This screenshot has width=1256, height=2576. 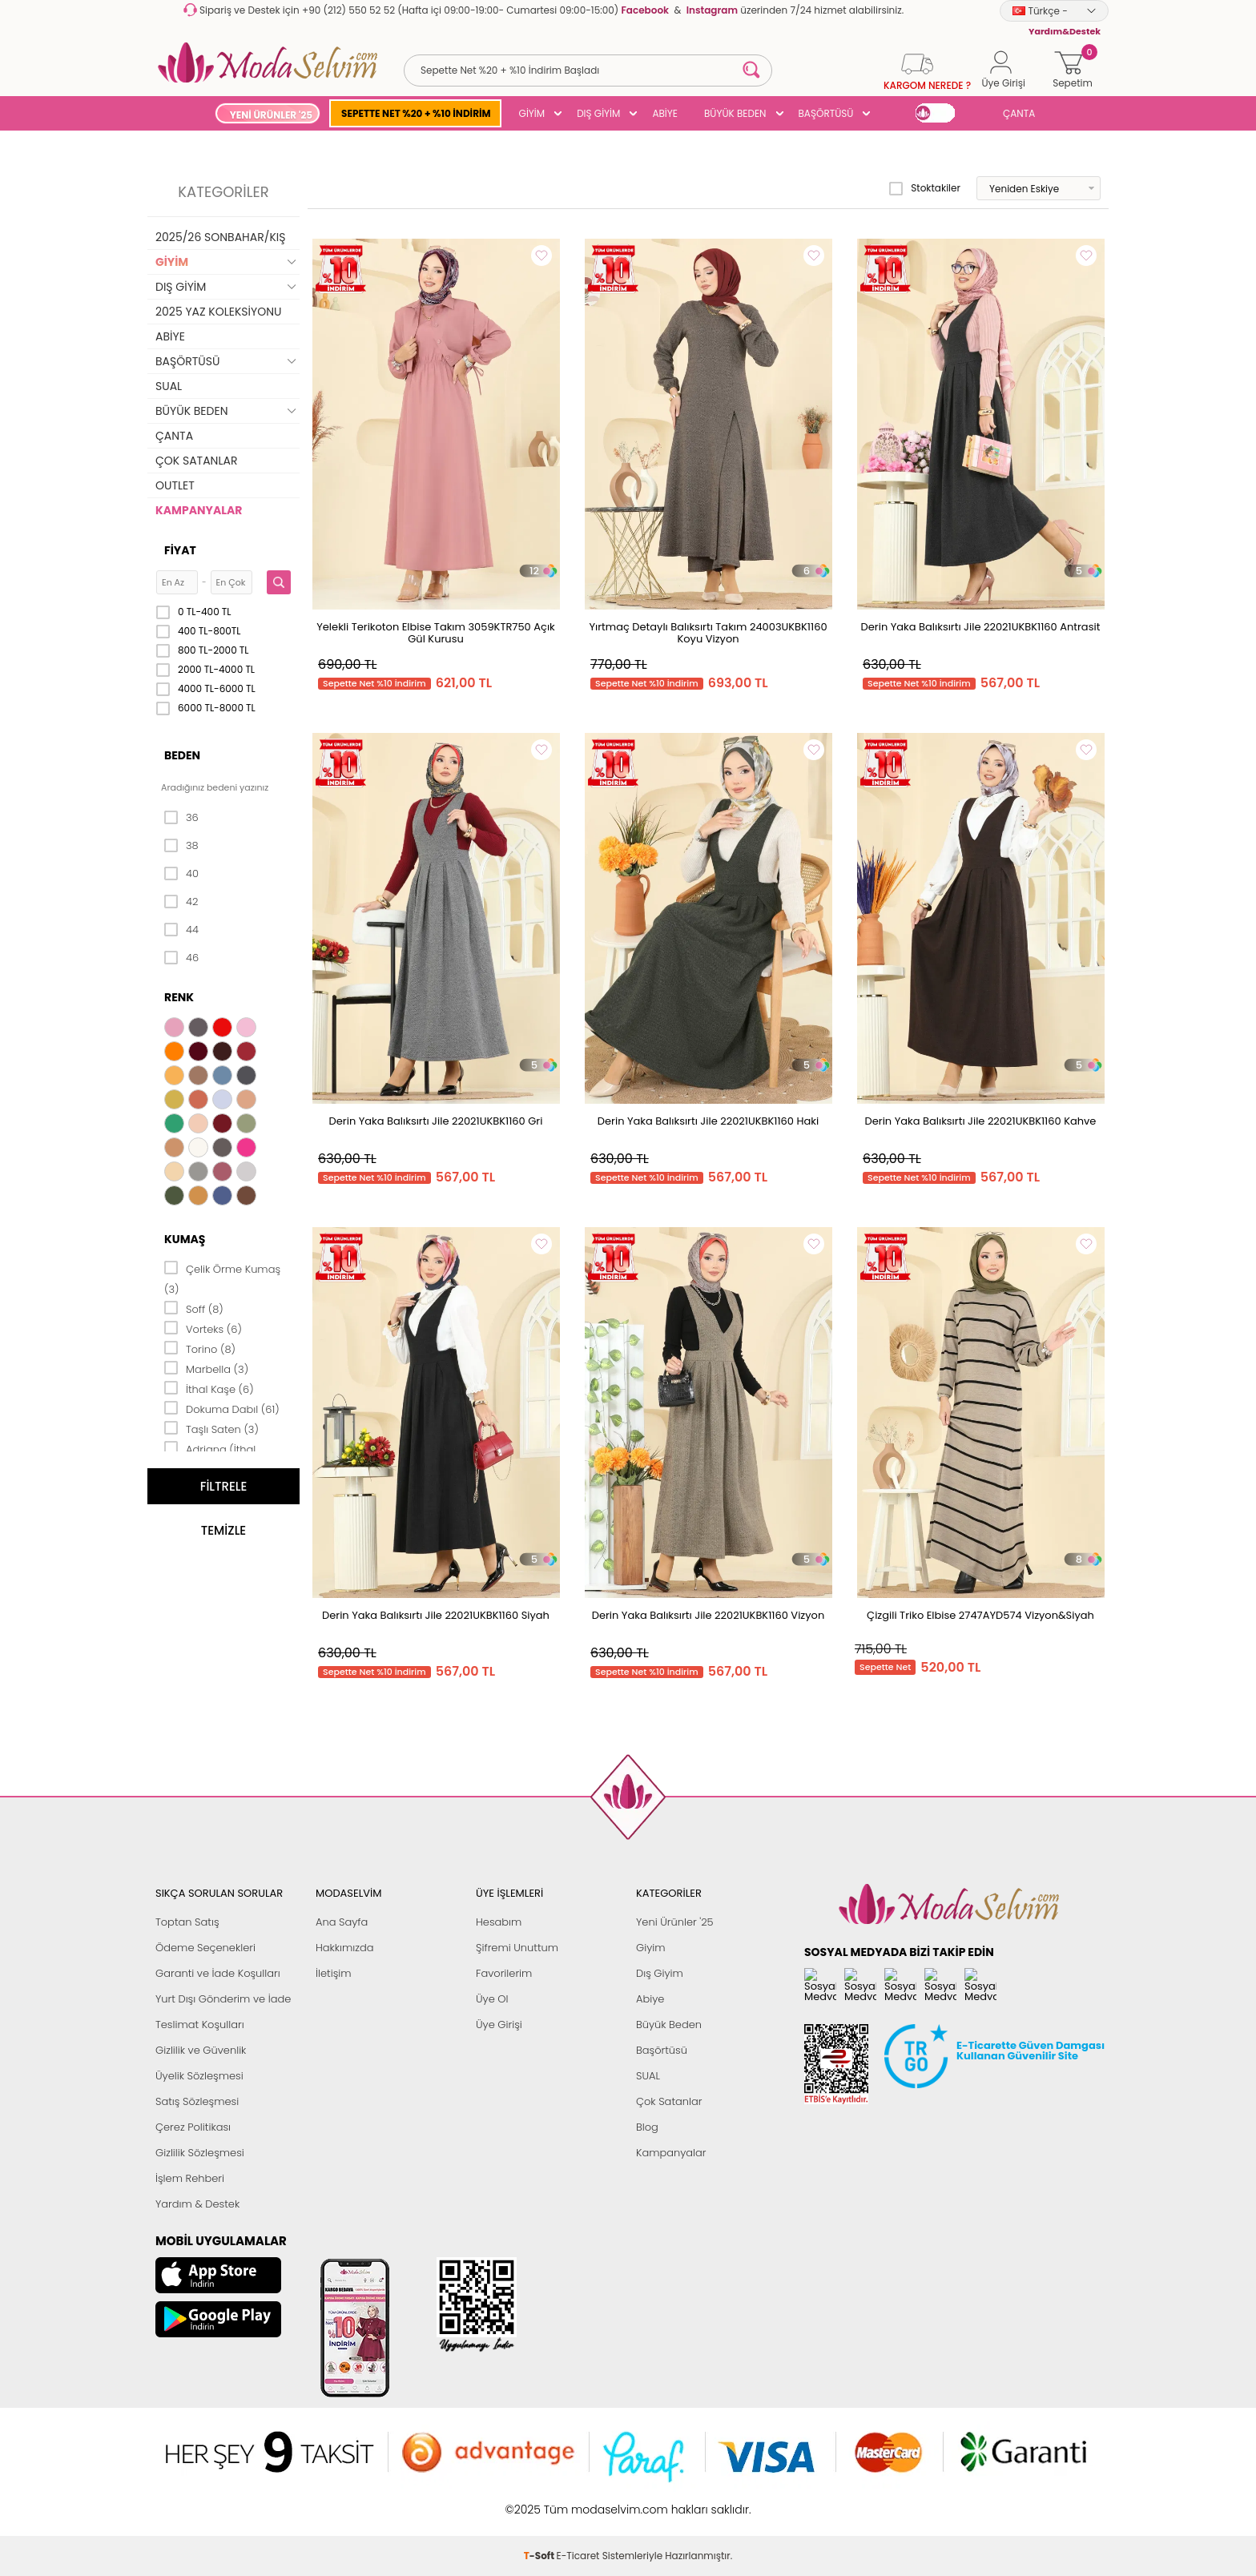 I want to click on GİYİM, so click(x=532, y=113).